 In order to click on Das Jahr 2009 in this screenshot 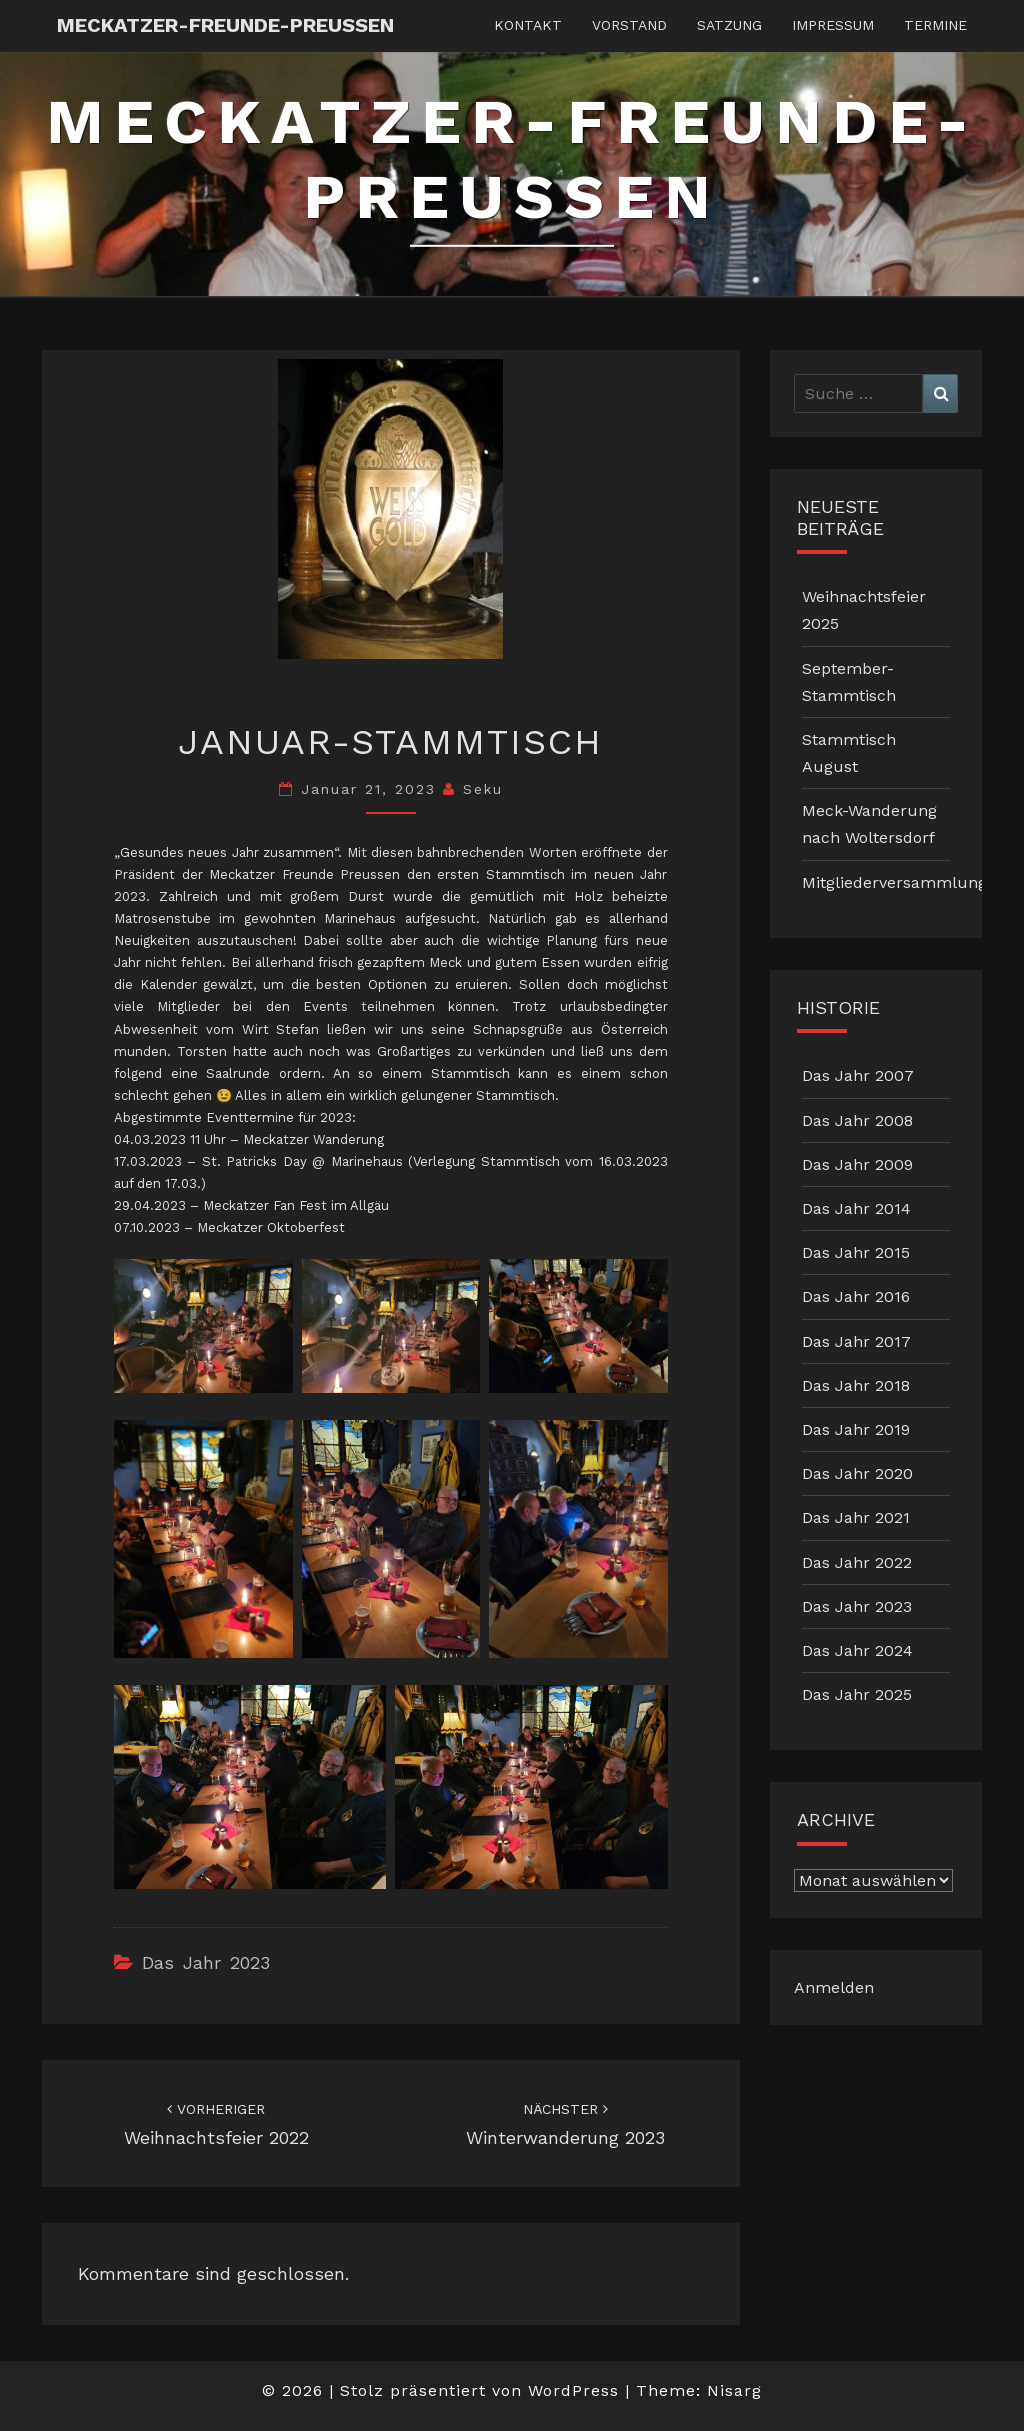, I will do `click(857, 1164)`.